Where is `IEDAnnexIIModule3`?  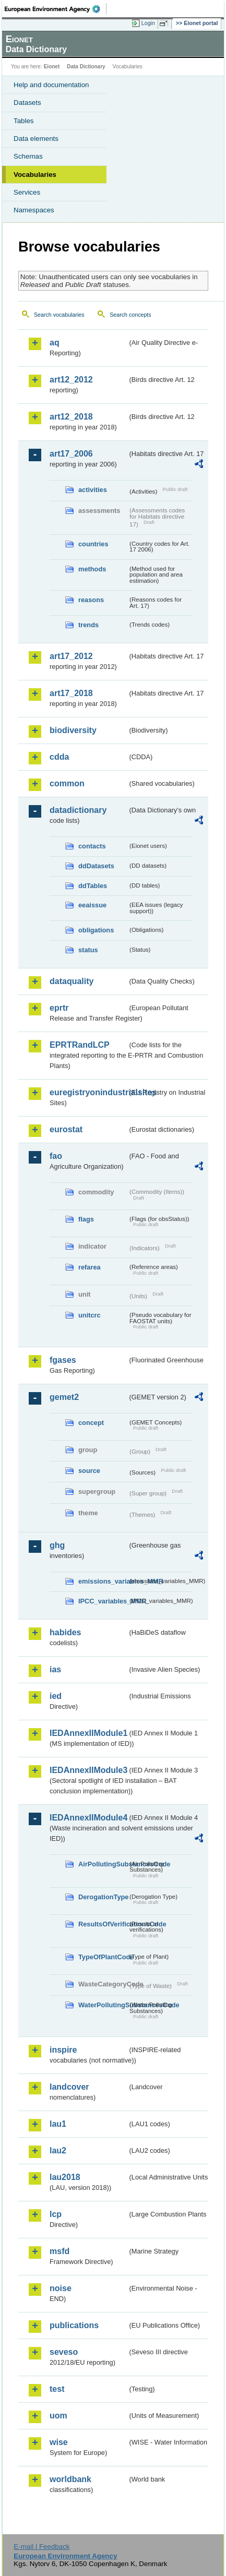
IEDAnnexIIModule3 is located at coordinates (88, 1770).